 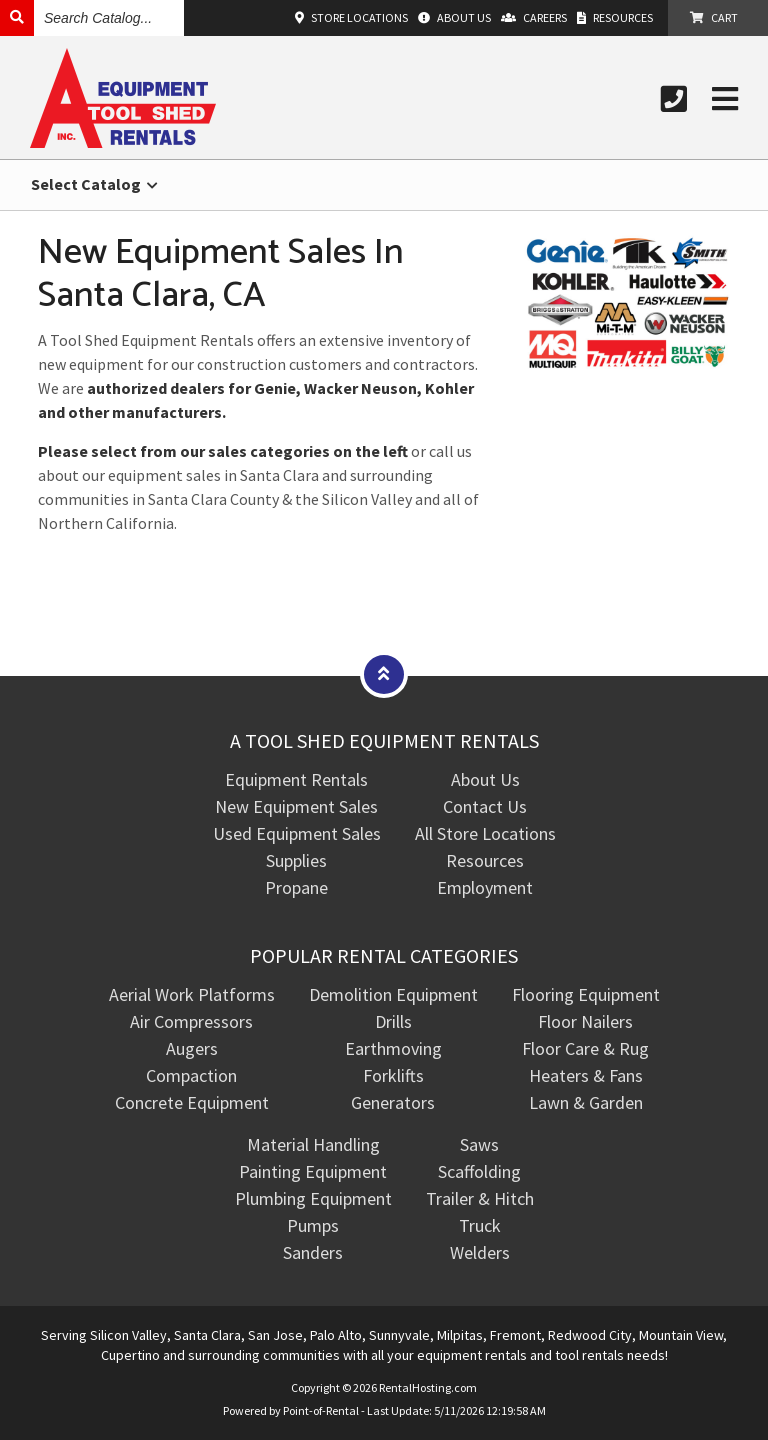 What do you see at coordinates (192, 1048) in the screenshot?
I see `Augers` at bounding box center [192, 1048].